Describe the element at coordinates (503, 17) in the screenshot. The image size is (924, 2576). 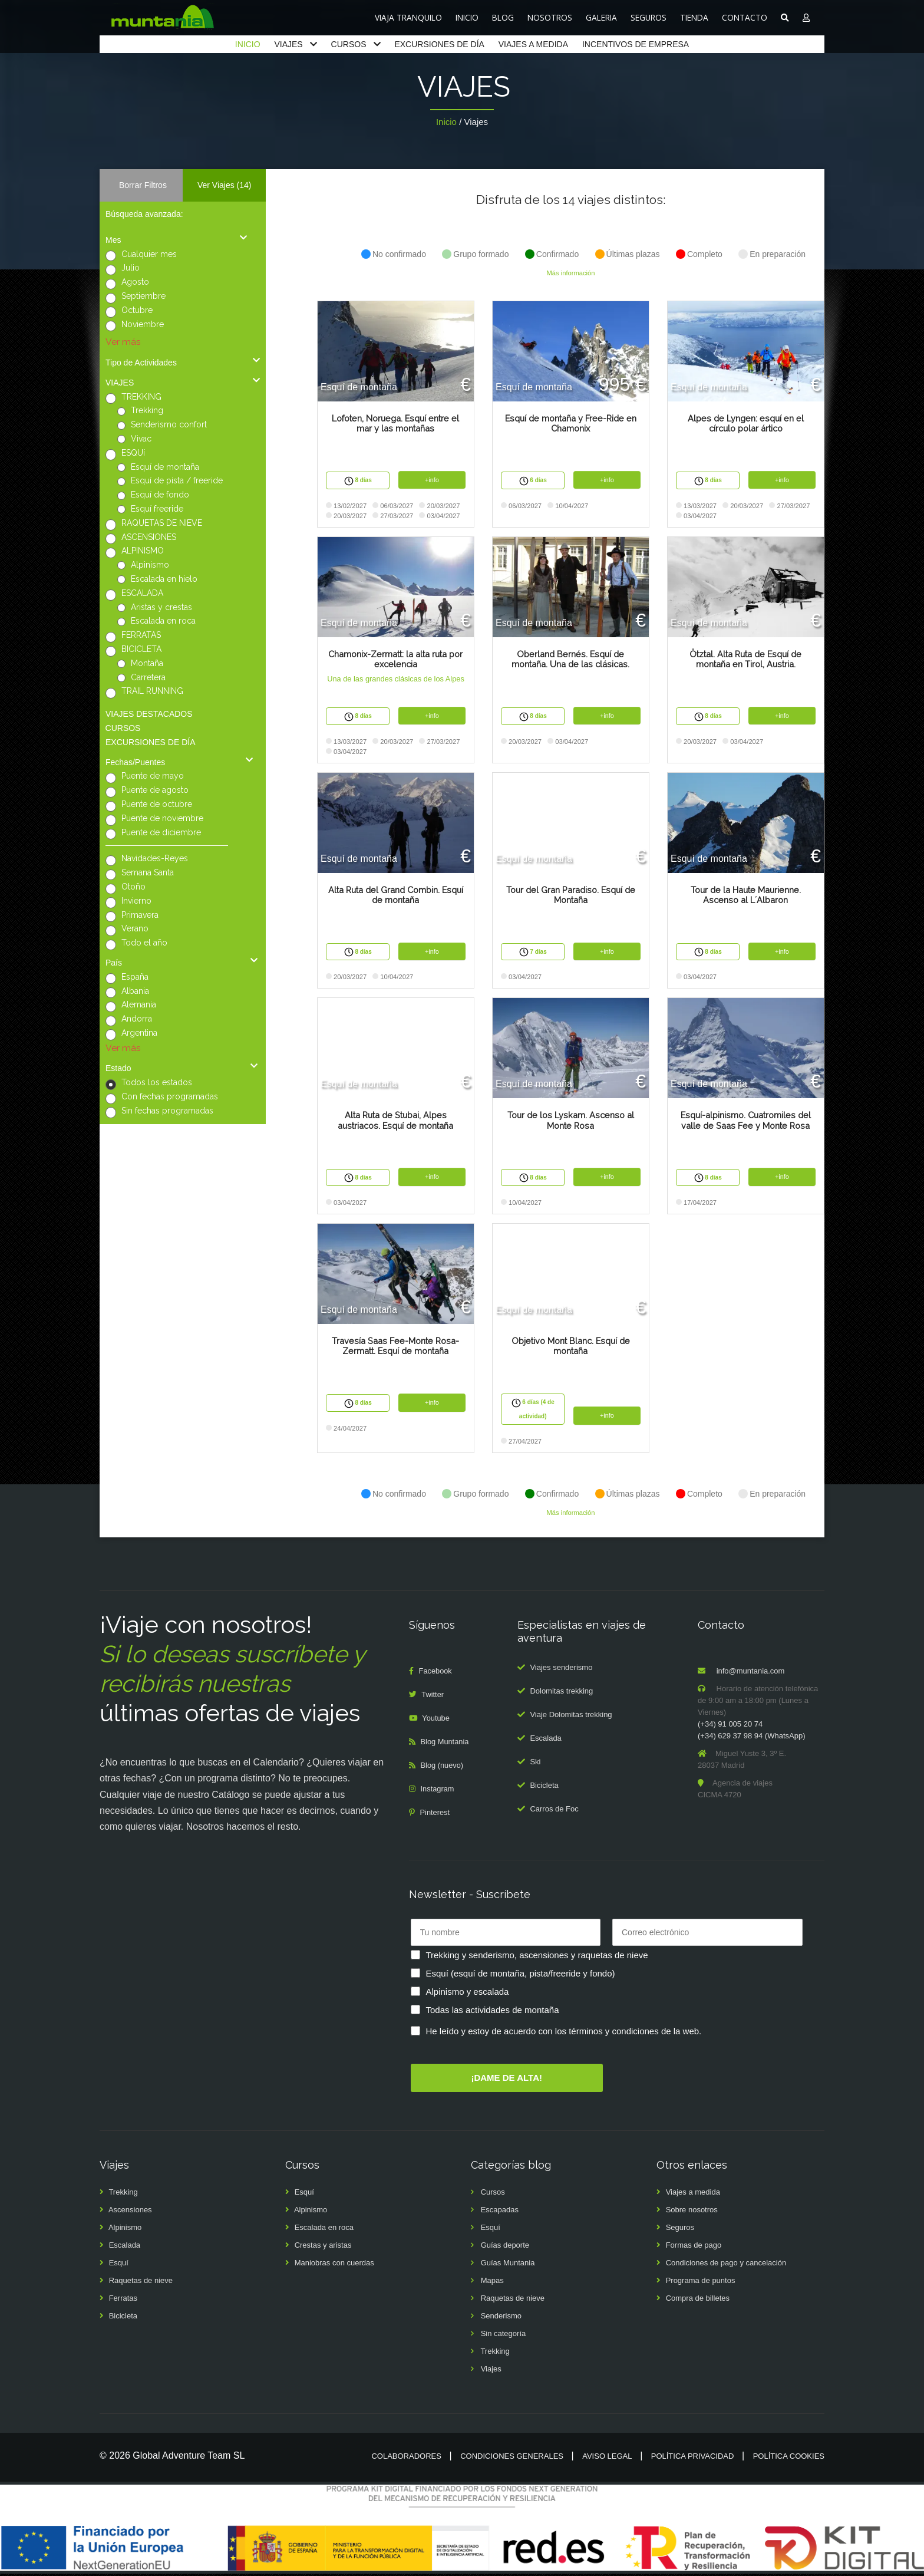
I see `BLOG` at that location.